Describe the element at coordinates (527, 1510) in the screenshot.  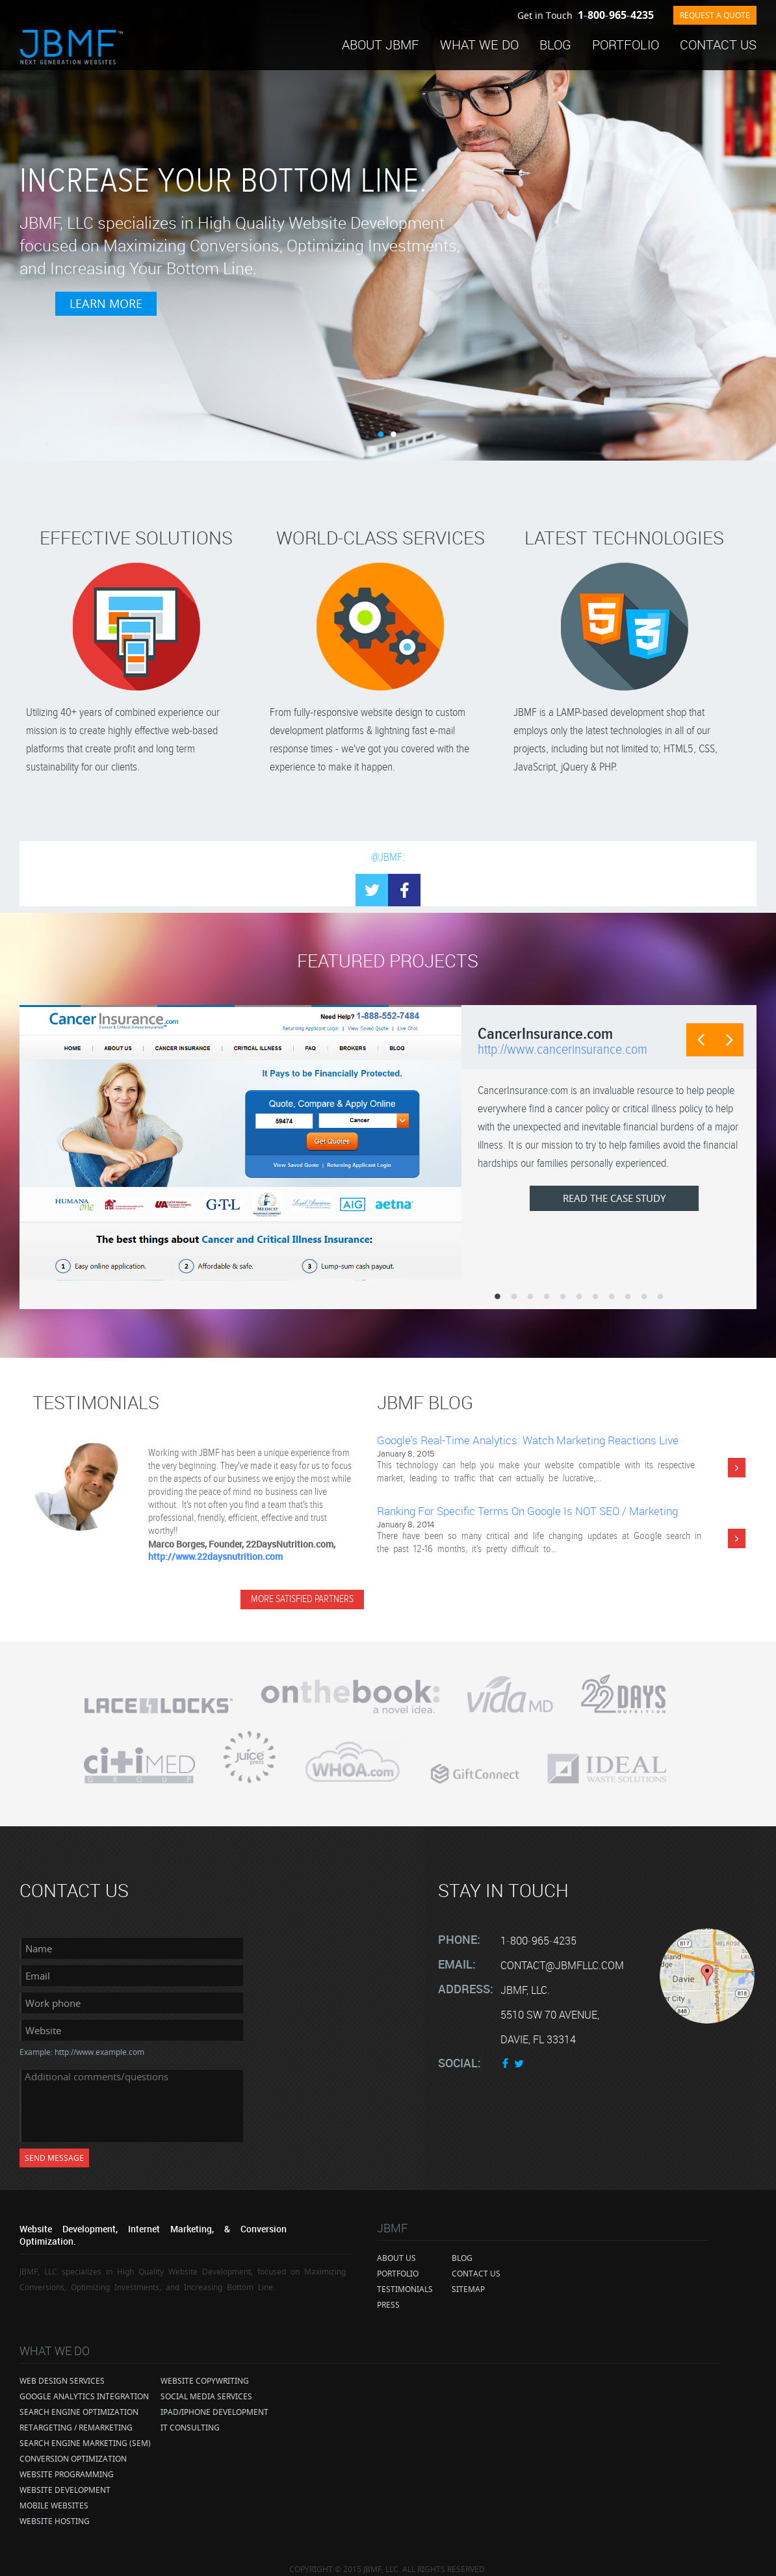
I see `Ranking for Specific Terms on Google Is NOT SEO / Marketing` at that location.